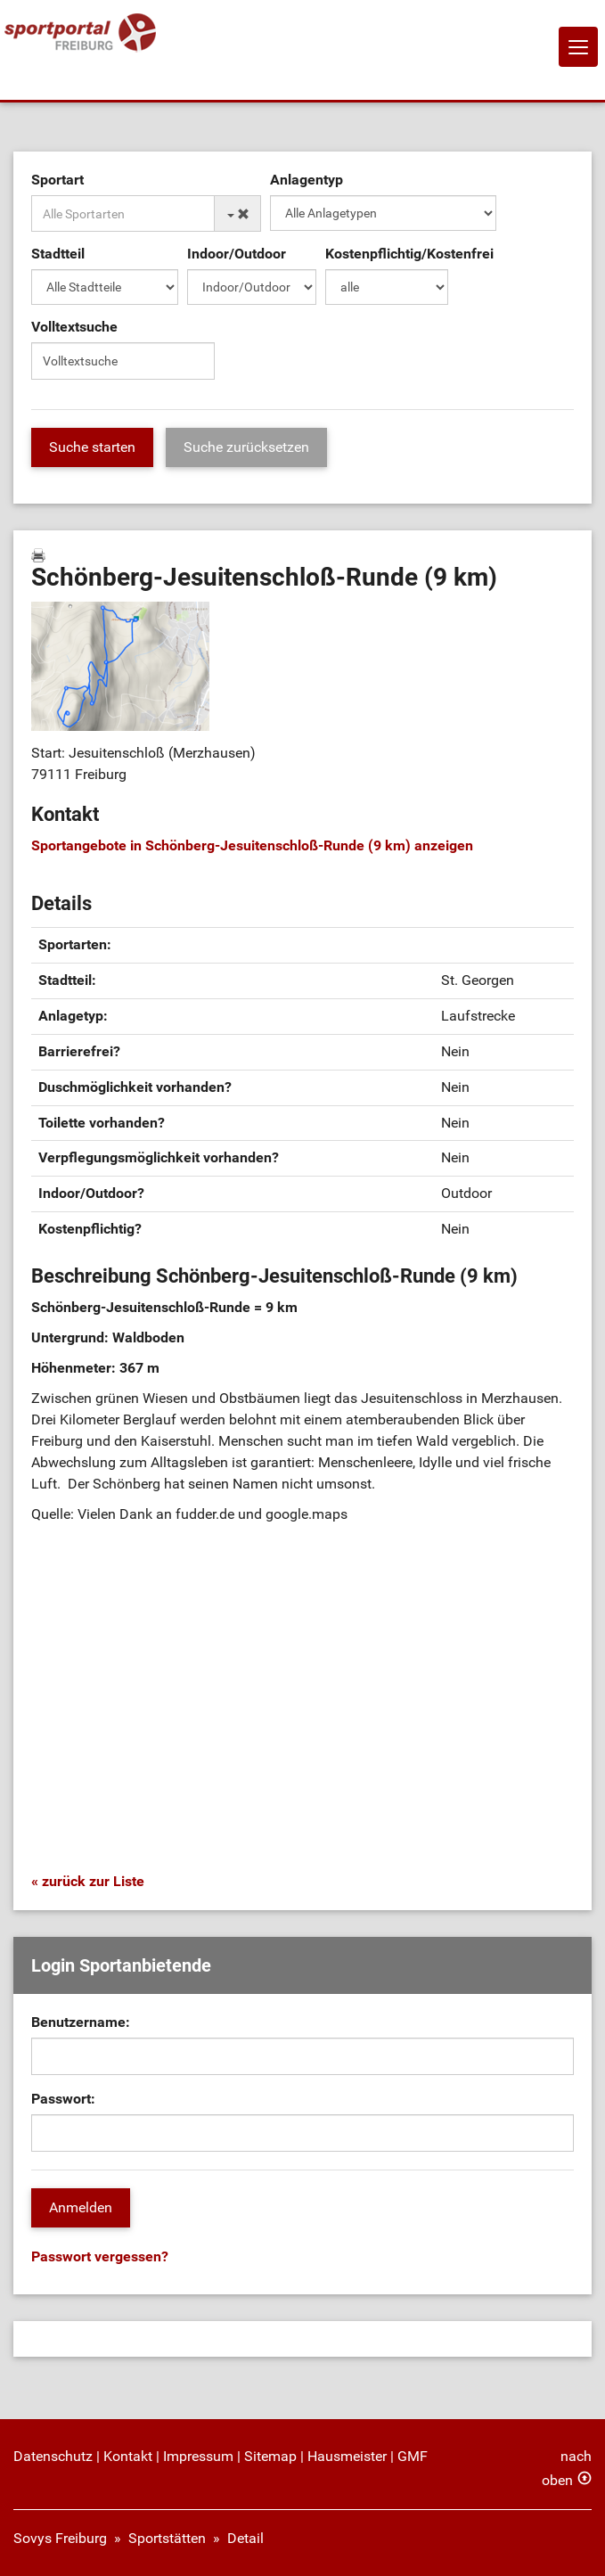 This screenshot has height=2576, width=605. Describe the element at coordinates (252, 845) in the screenshot. I see `Sportangebote in Schönberg-Jesuitenschloß-Runde (9 km) anzeigen` at that location.